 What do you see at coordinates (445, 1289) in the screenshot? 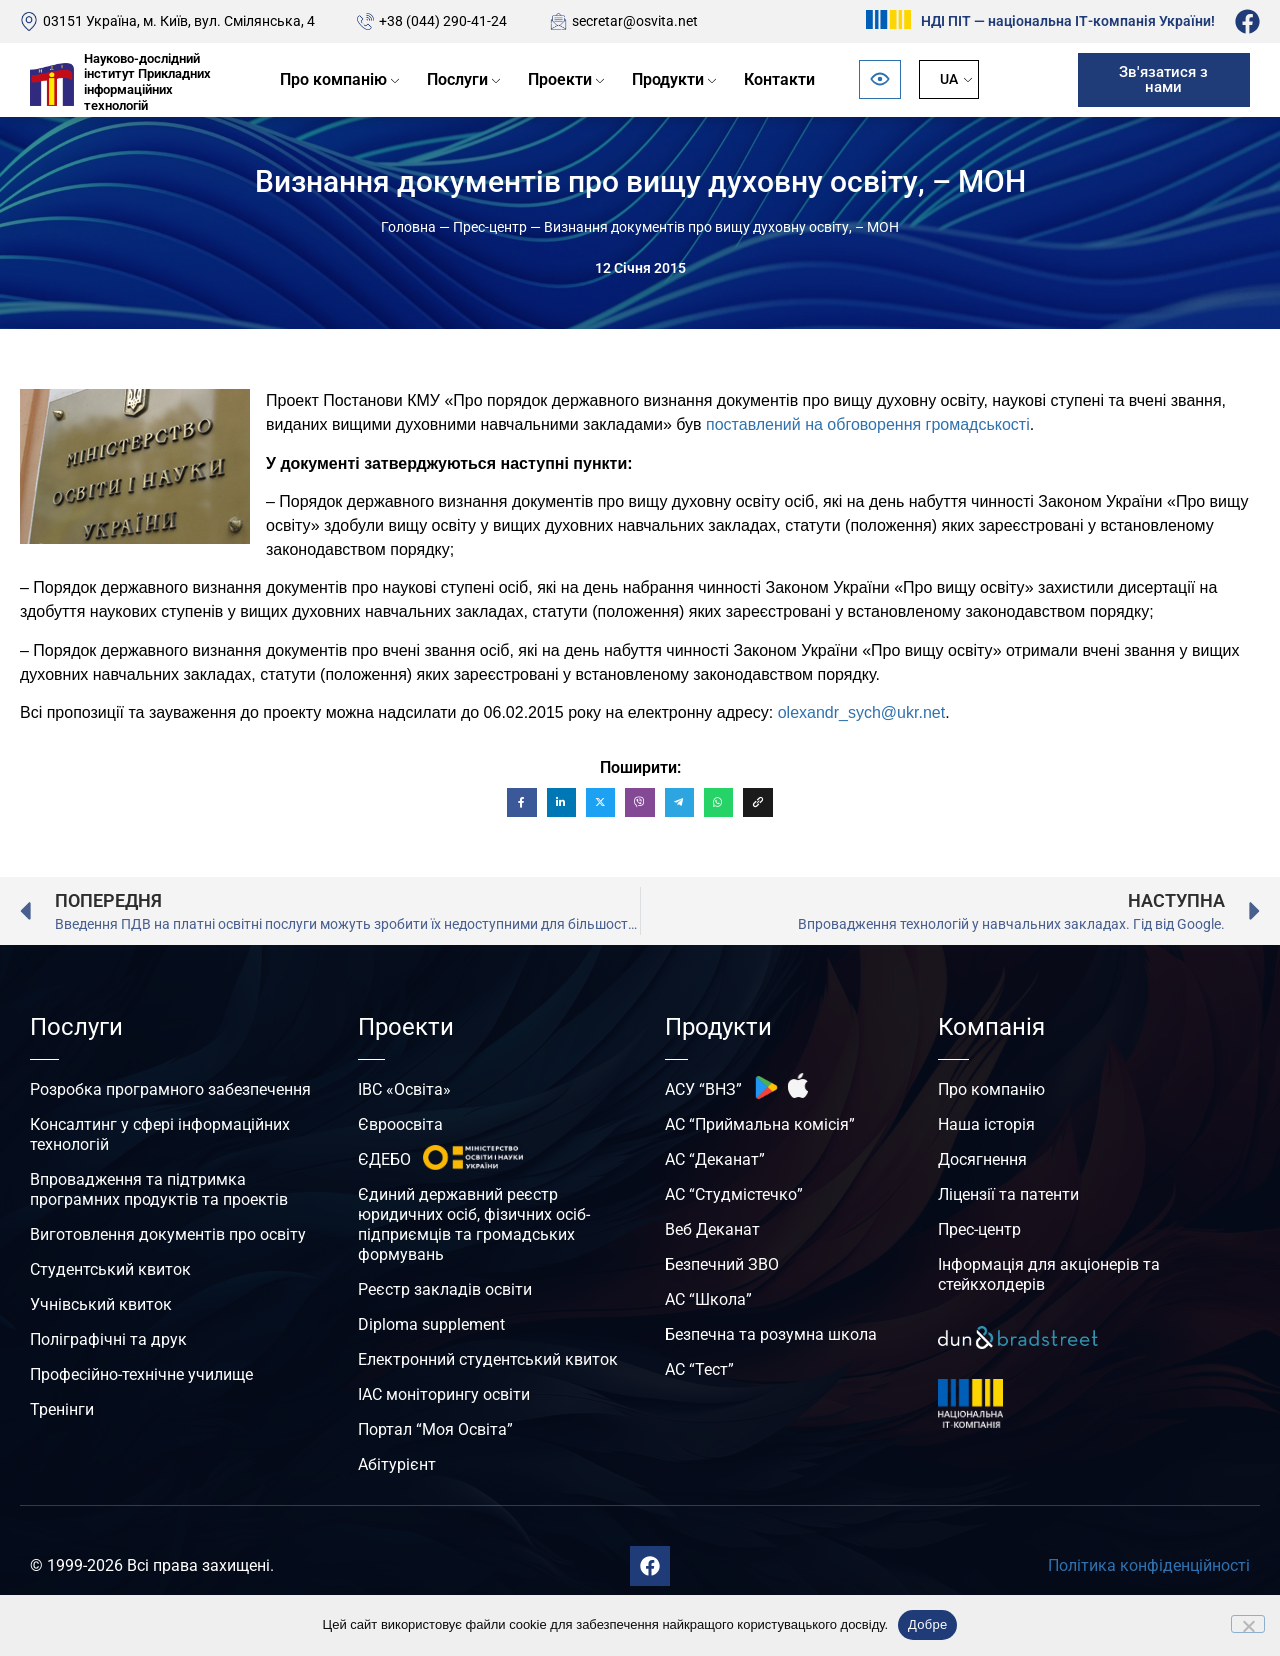
I see `Реєстр закладів освіти` at bounding box center [445, 1289].